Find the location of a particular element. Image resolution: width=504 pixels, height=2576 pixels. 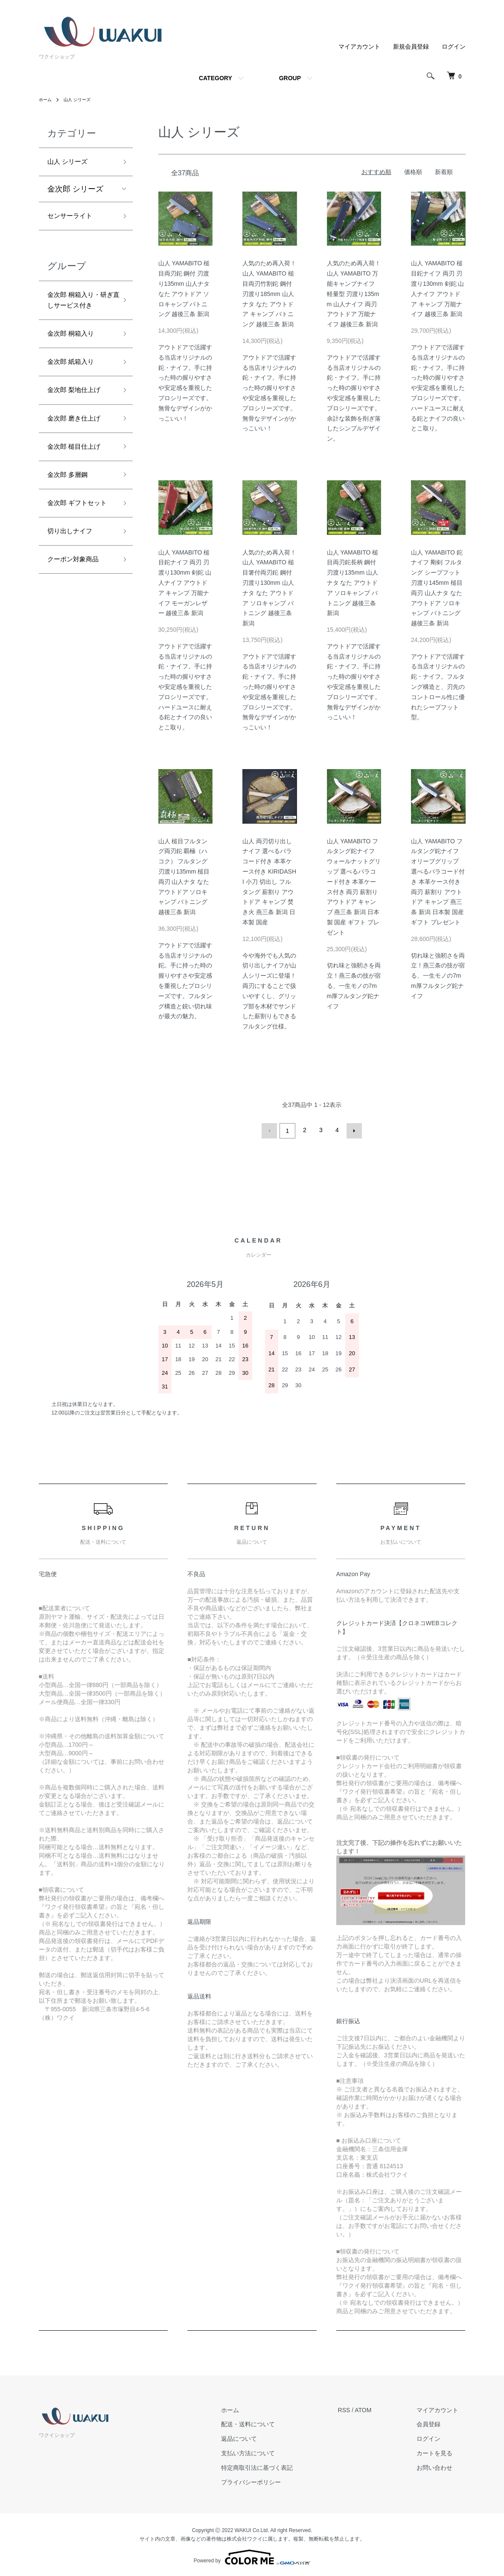

金次郎 シリーズ is located at coordinates (75, 191).